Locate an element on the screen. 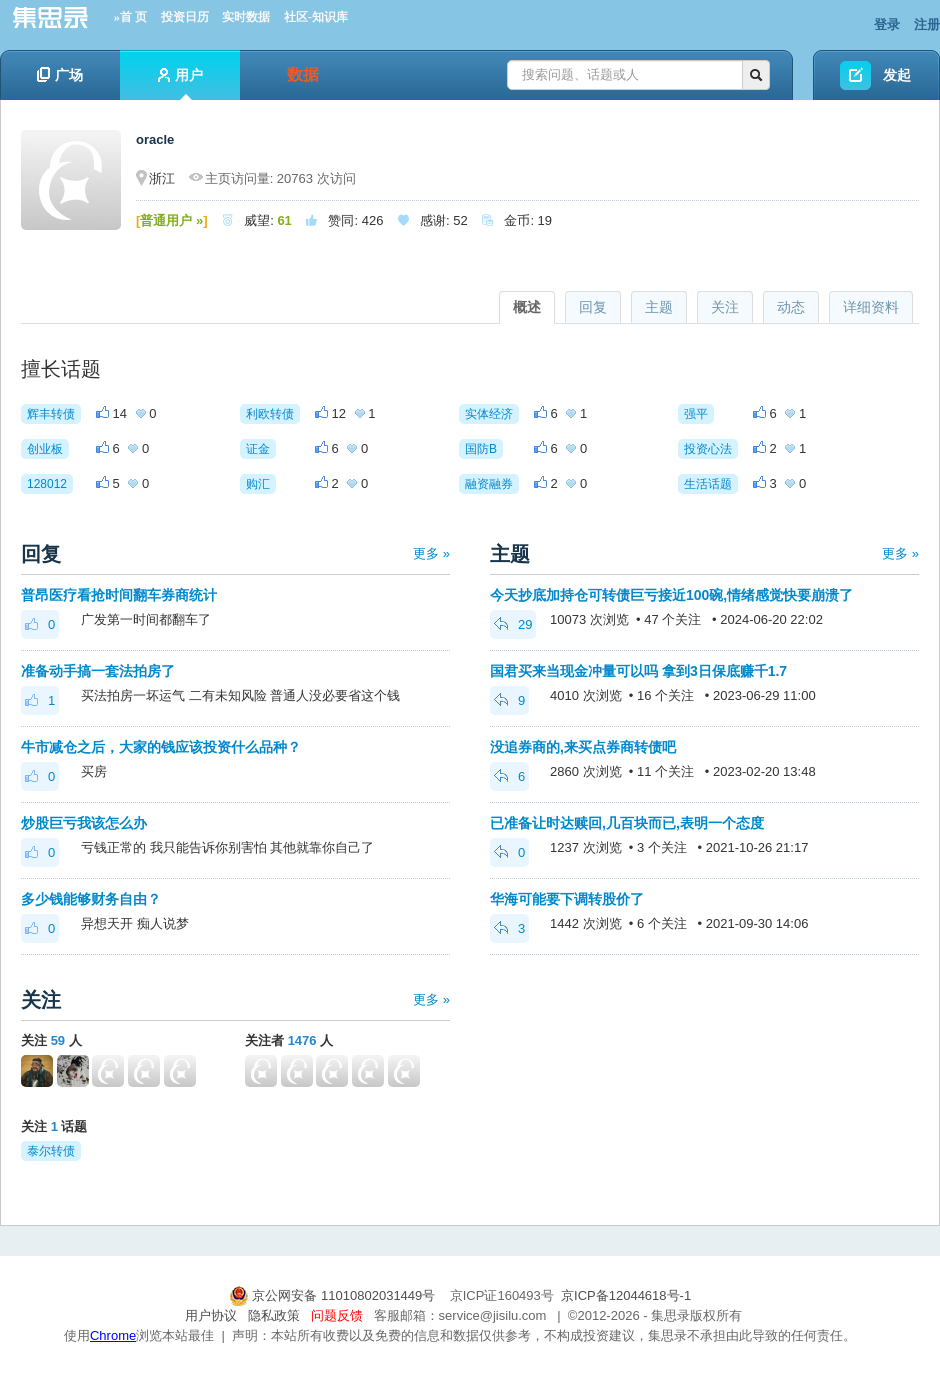 The height and width of the screenshot is (1375, 940). 京ICP备12044618号-1 is located at coordinates (626, 1295).